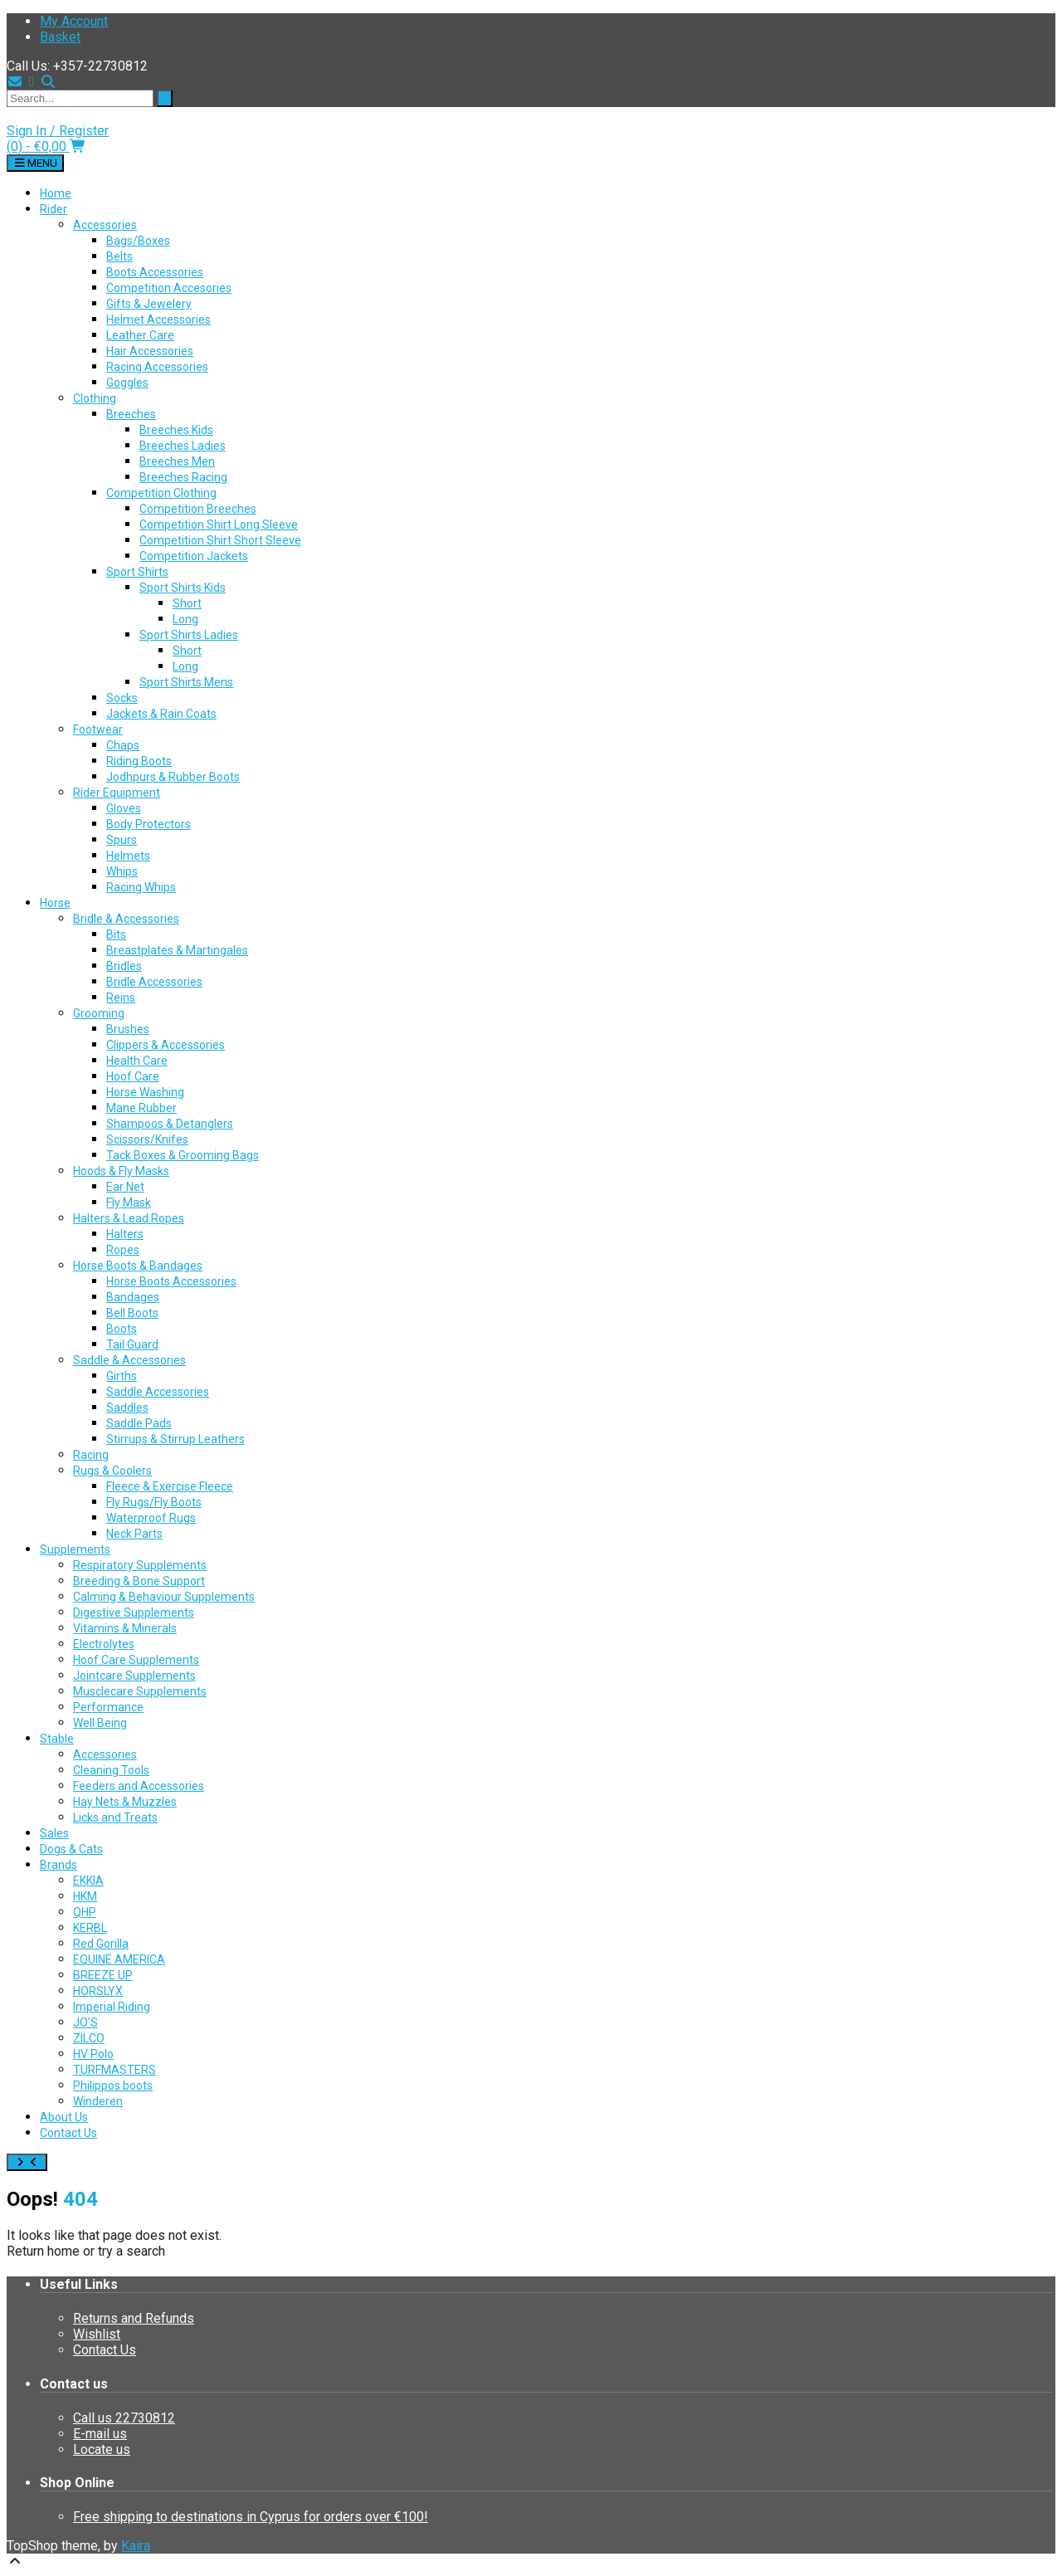  I want to click on E-mail us, so click(100, 2434).